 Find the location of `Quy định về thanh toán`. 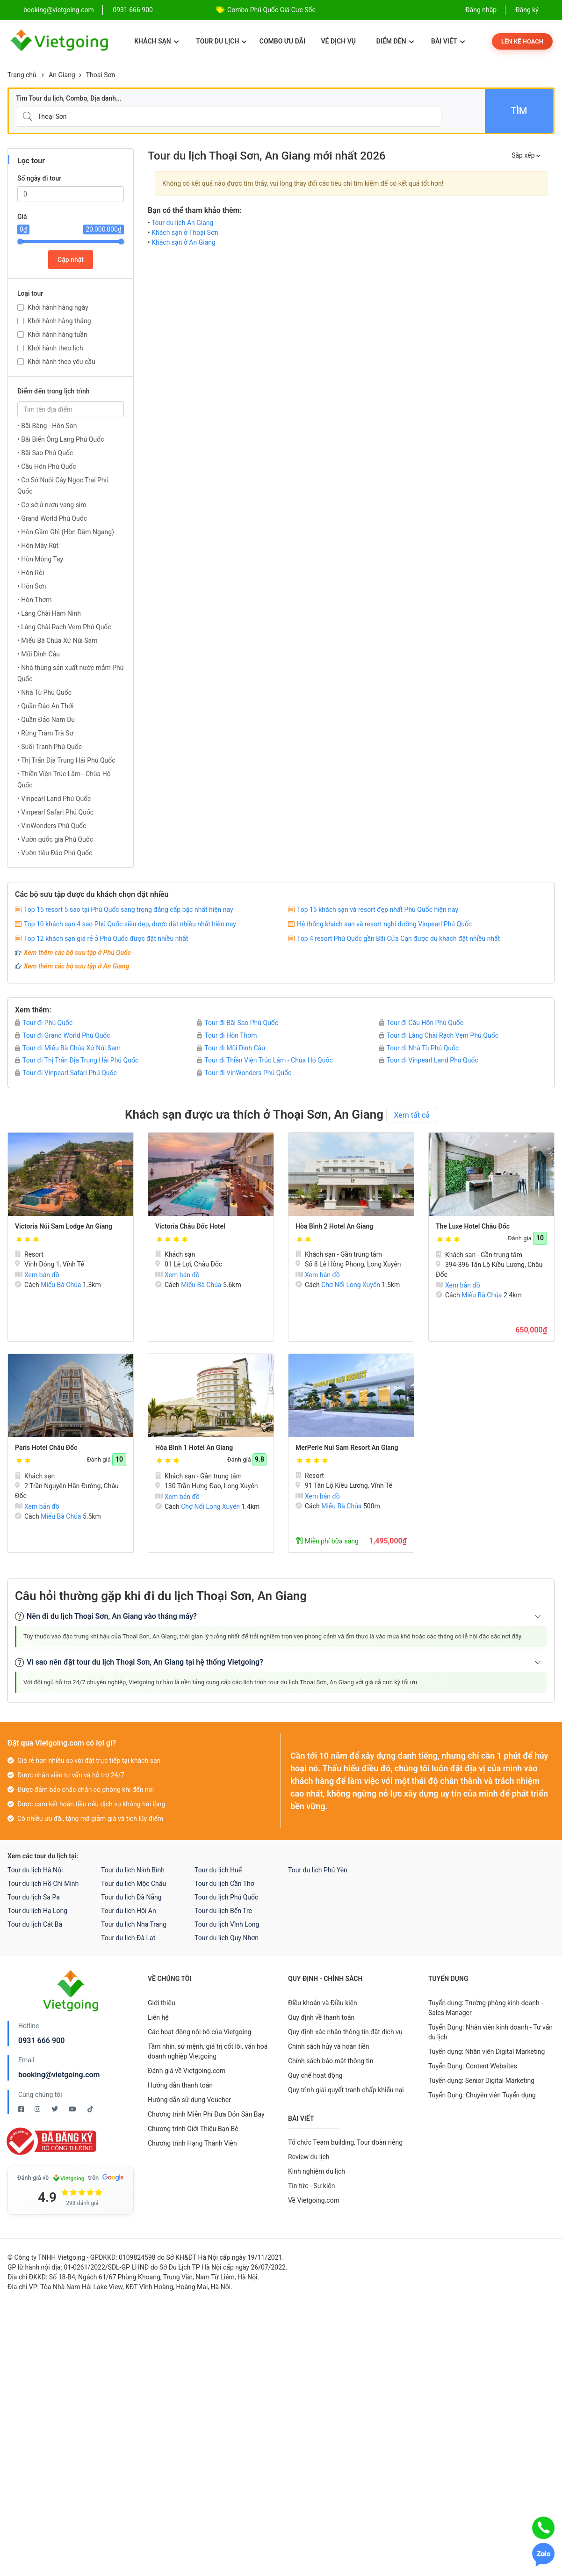

Quy định về thanh toán is located at coordinates (321, 2017).